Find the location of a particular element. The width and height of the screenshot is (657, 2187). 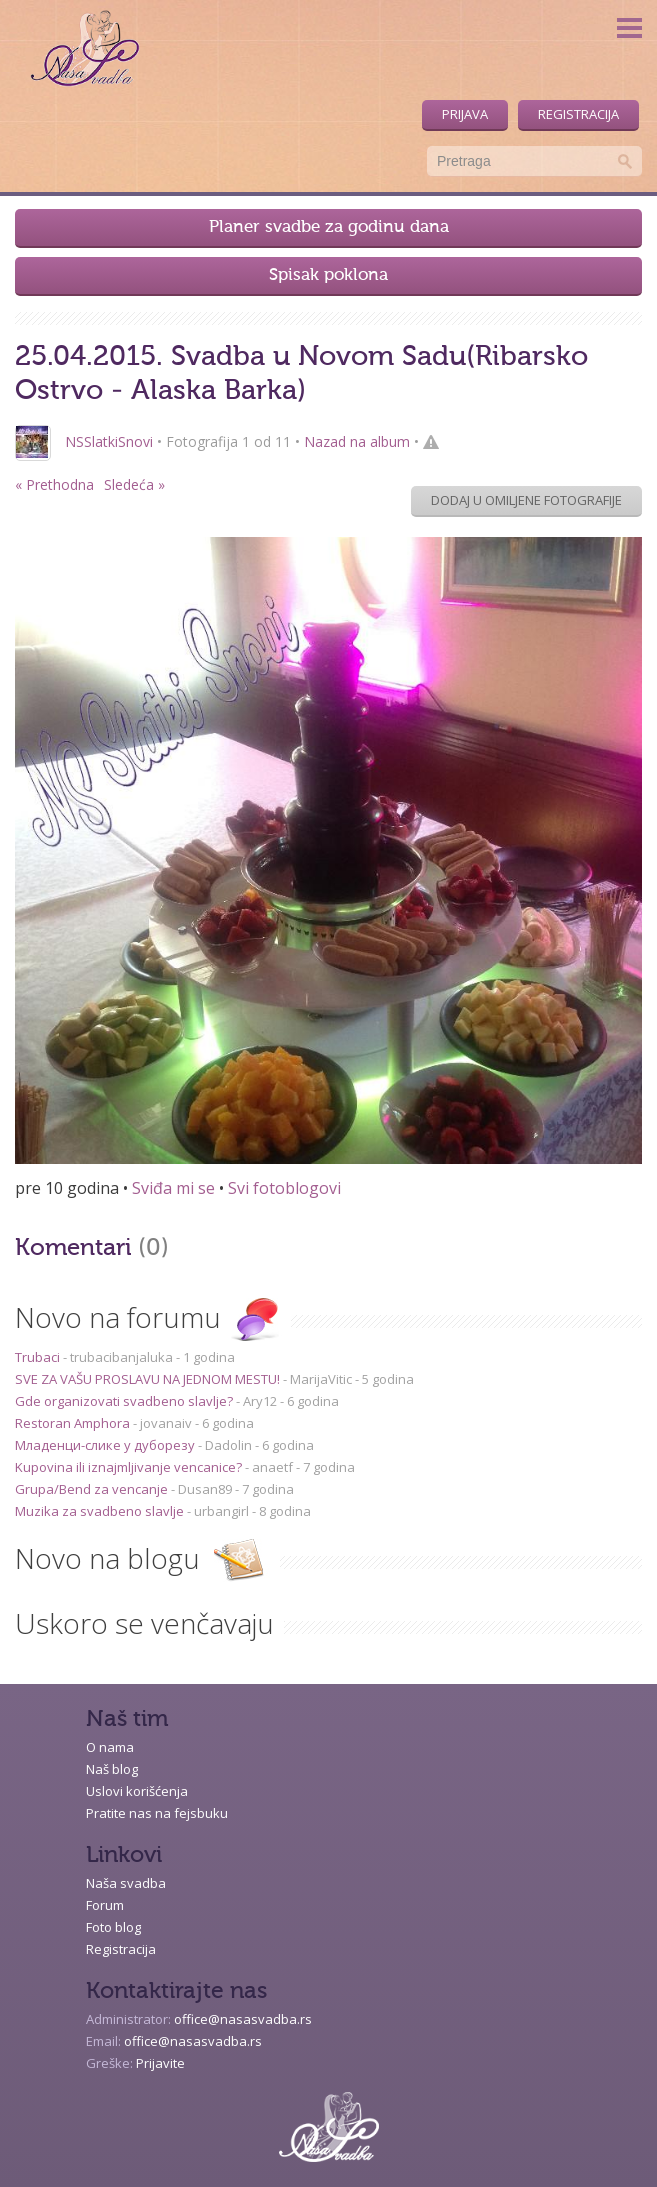

Forum is located at coordinates (105, 1905).